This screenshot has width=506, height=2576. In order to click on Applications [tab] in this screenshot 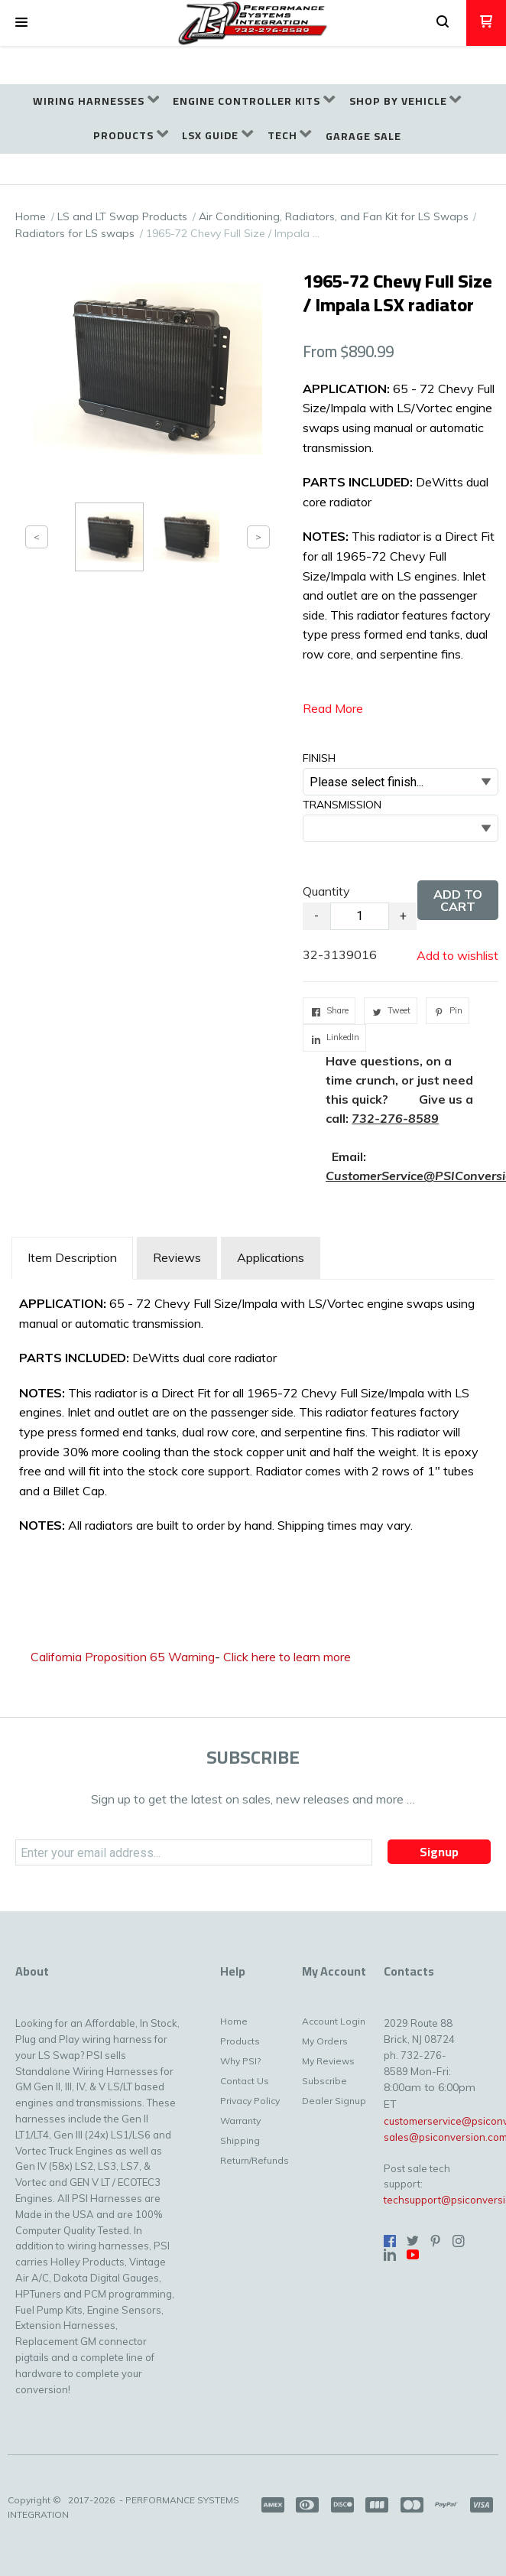, I will do `click(270, 1257)`.